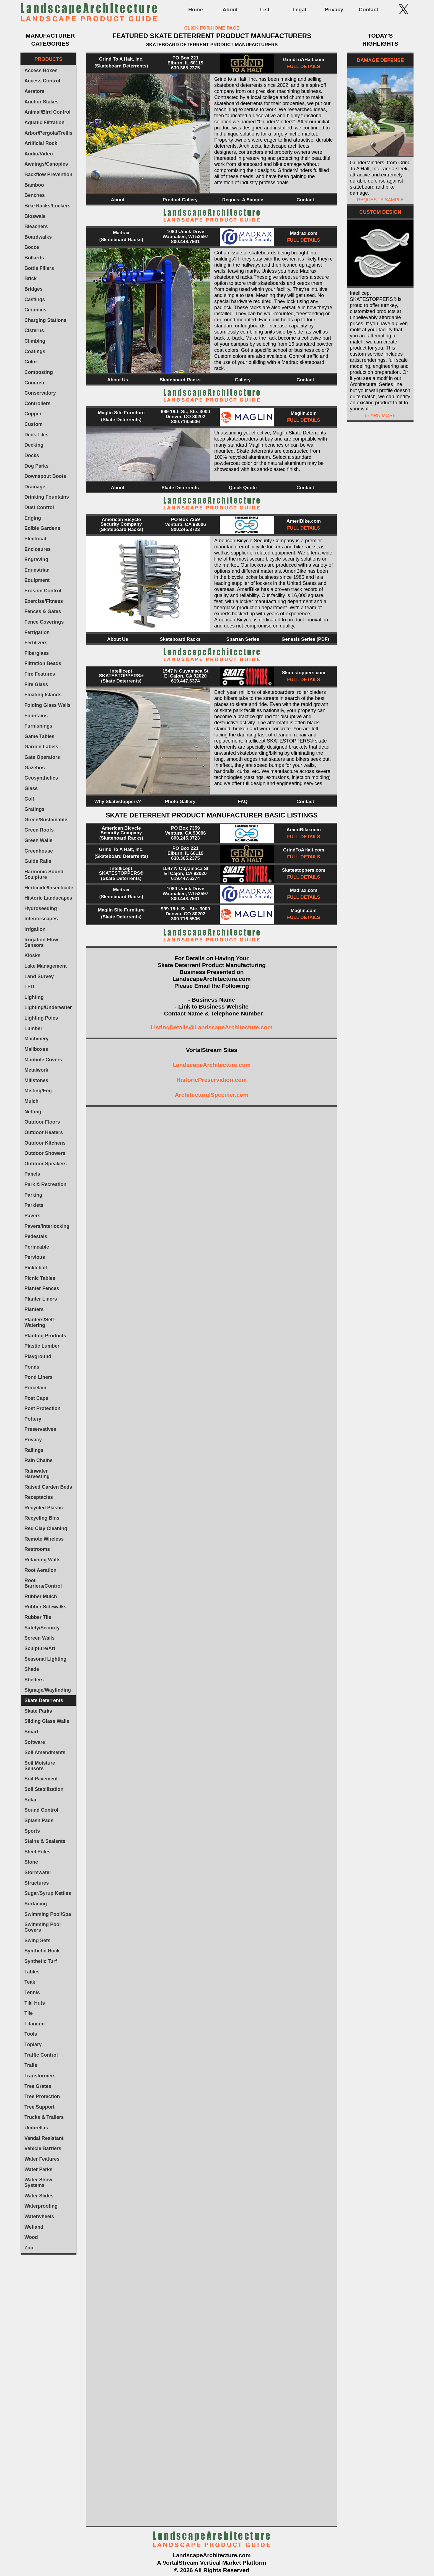 Image resolution: width=434 pixels, height=2576 pixels. Describe the element at coordinates (36, 1049) in the screenshot. I see `Mailboxes` at that location.